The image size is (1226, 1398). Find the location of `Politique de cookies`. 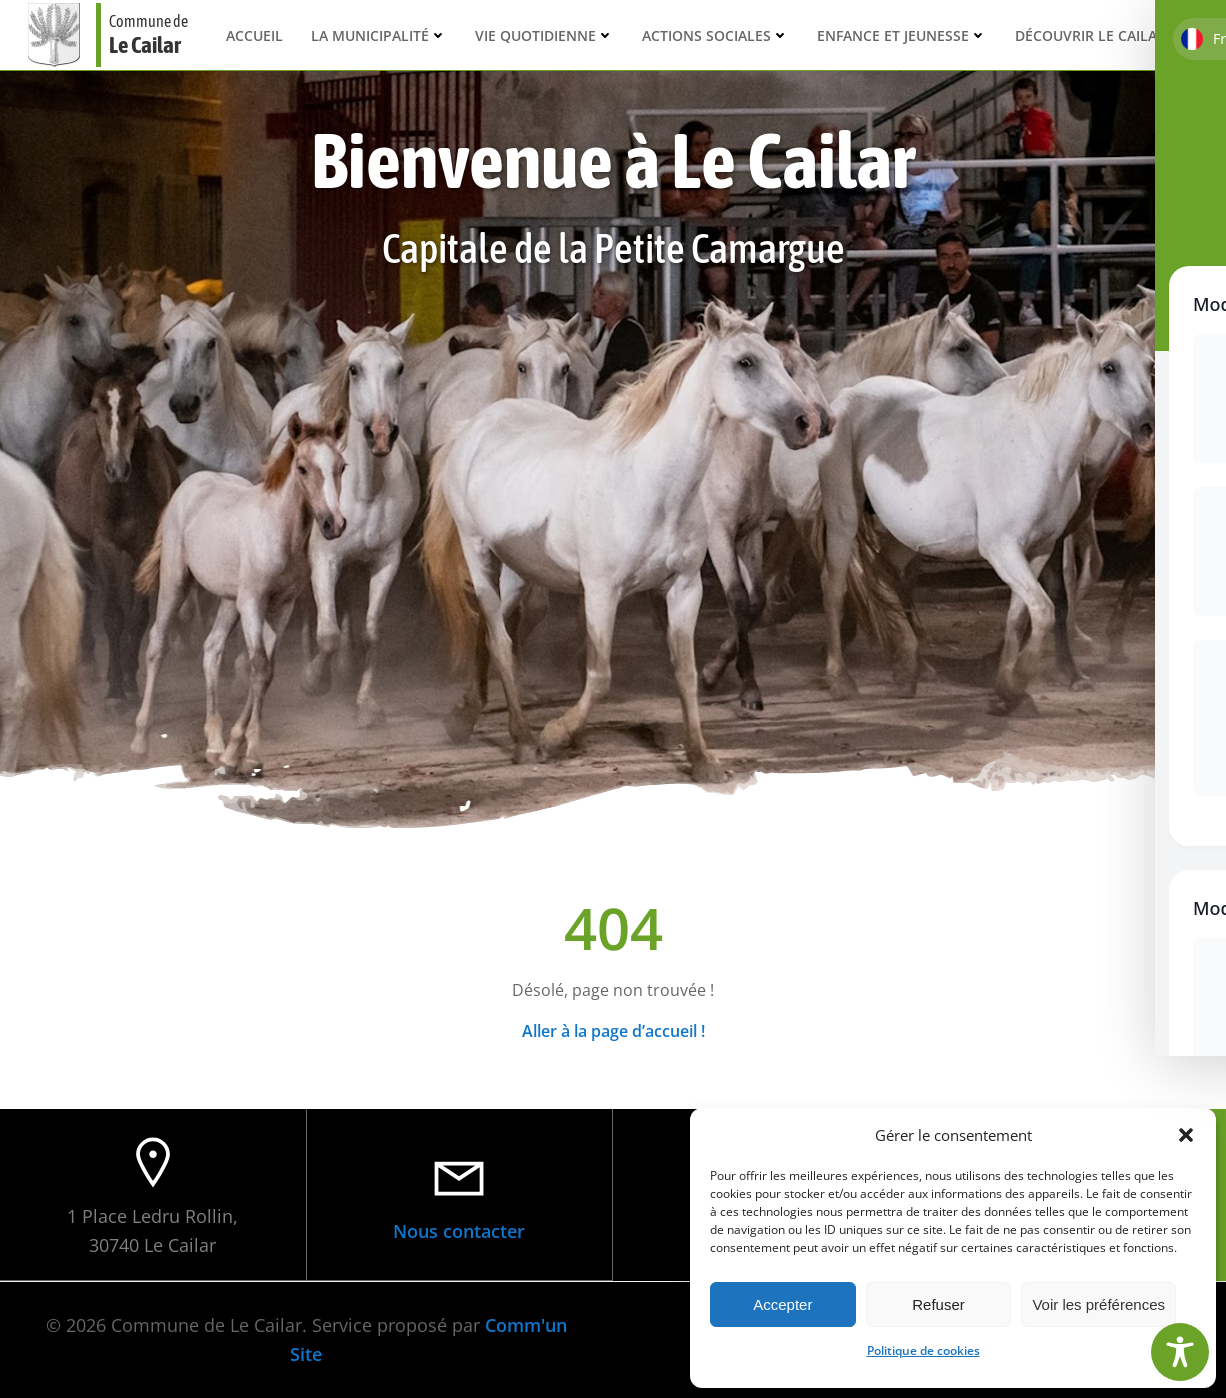

Politique de cookies is located at coordinates (923, 1350).